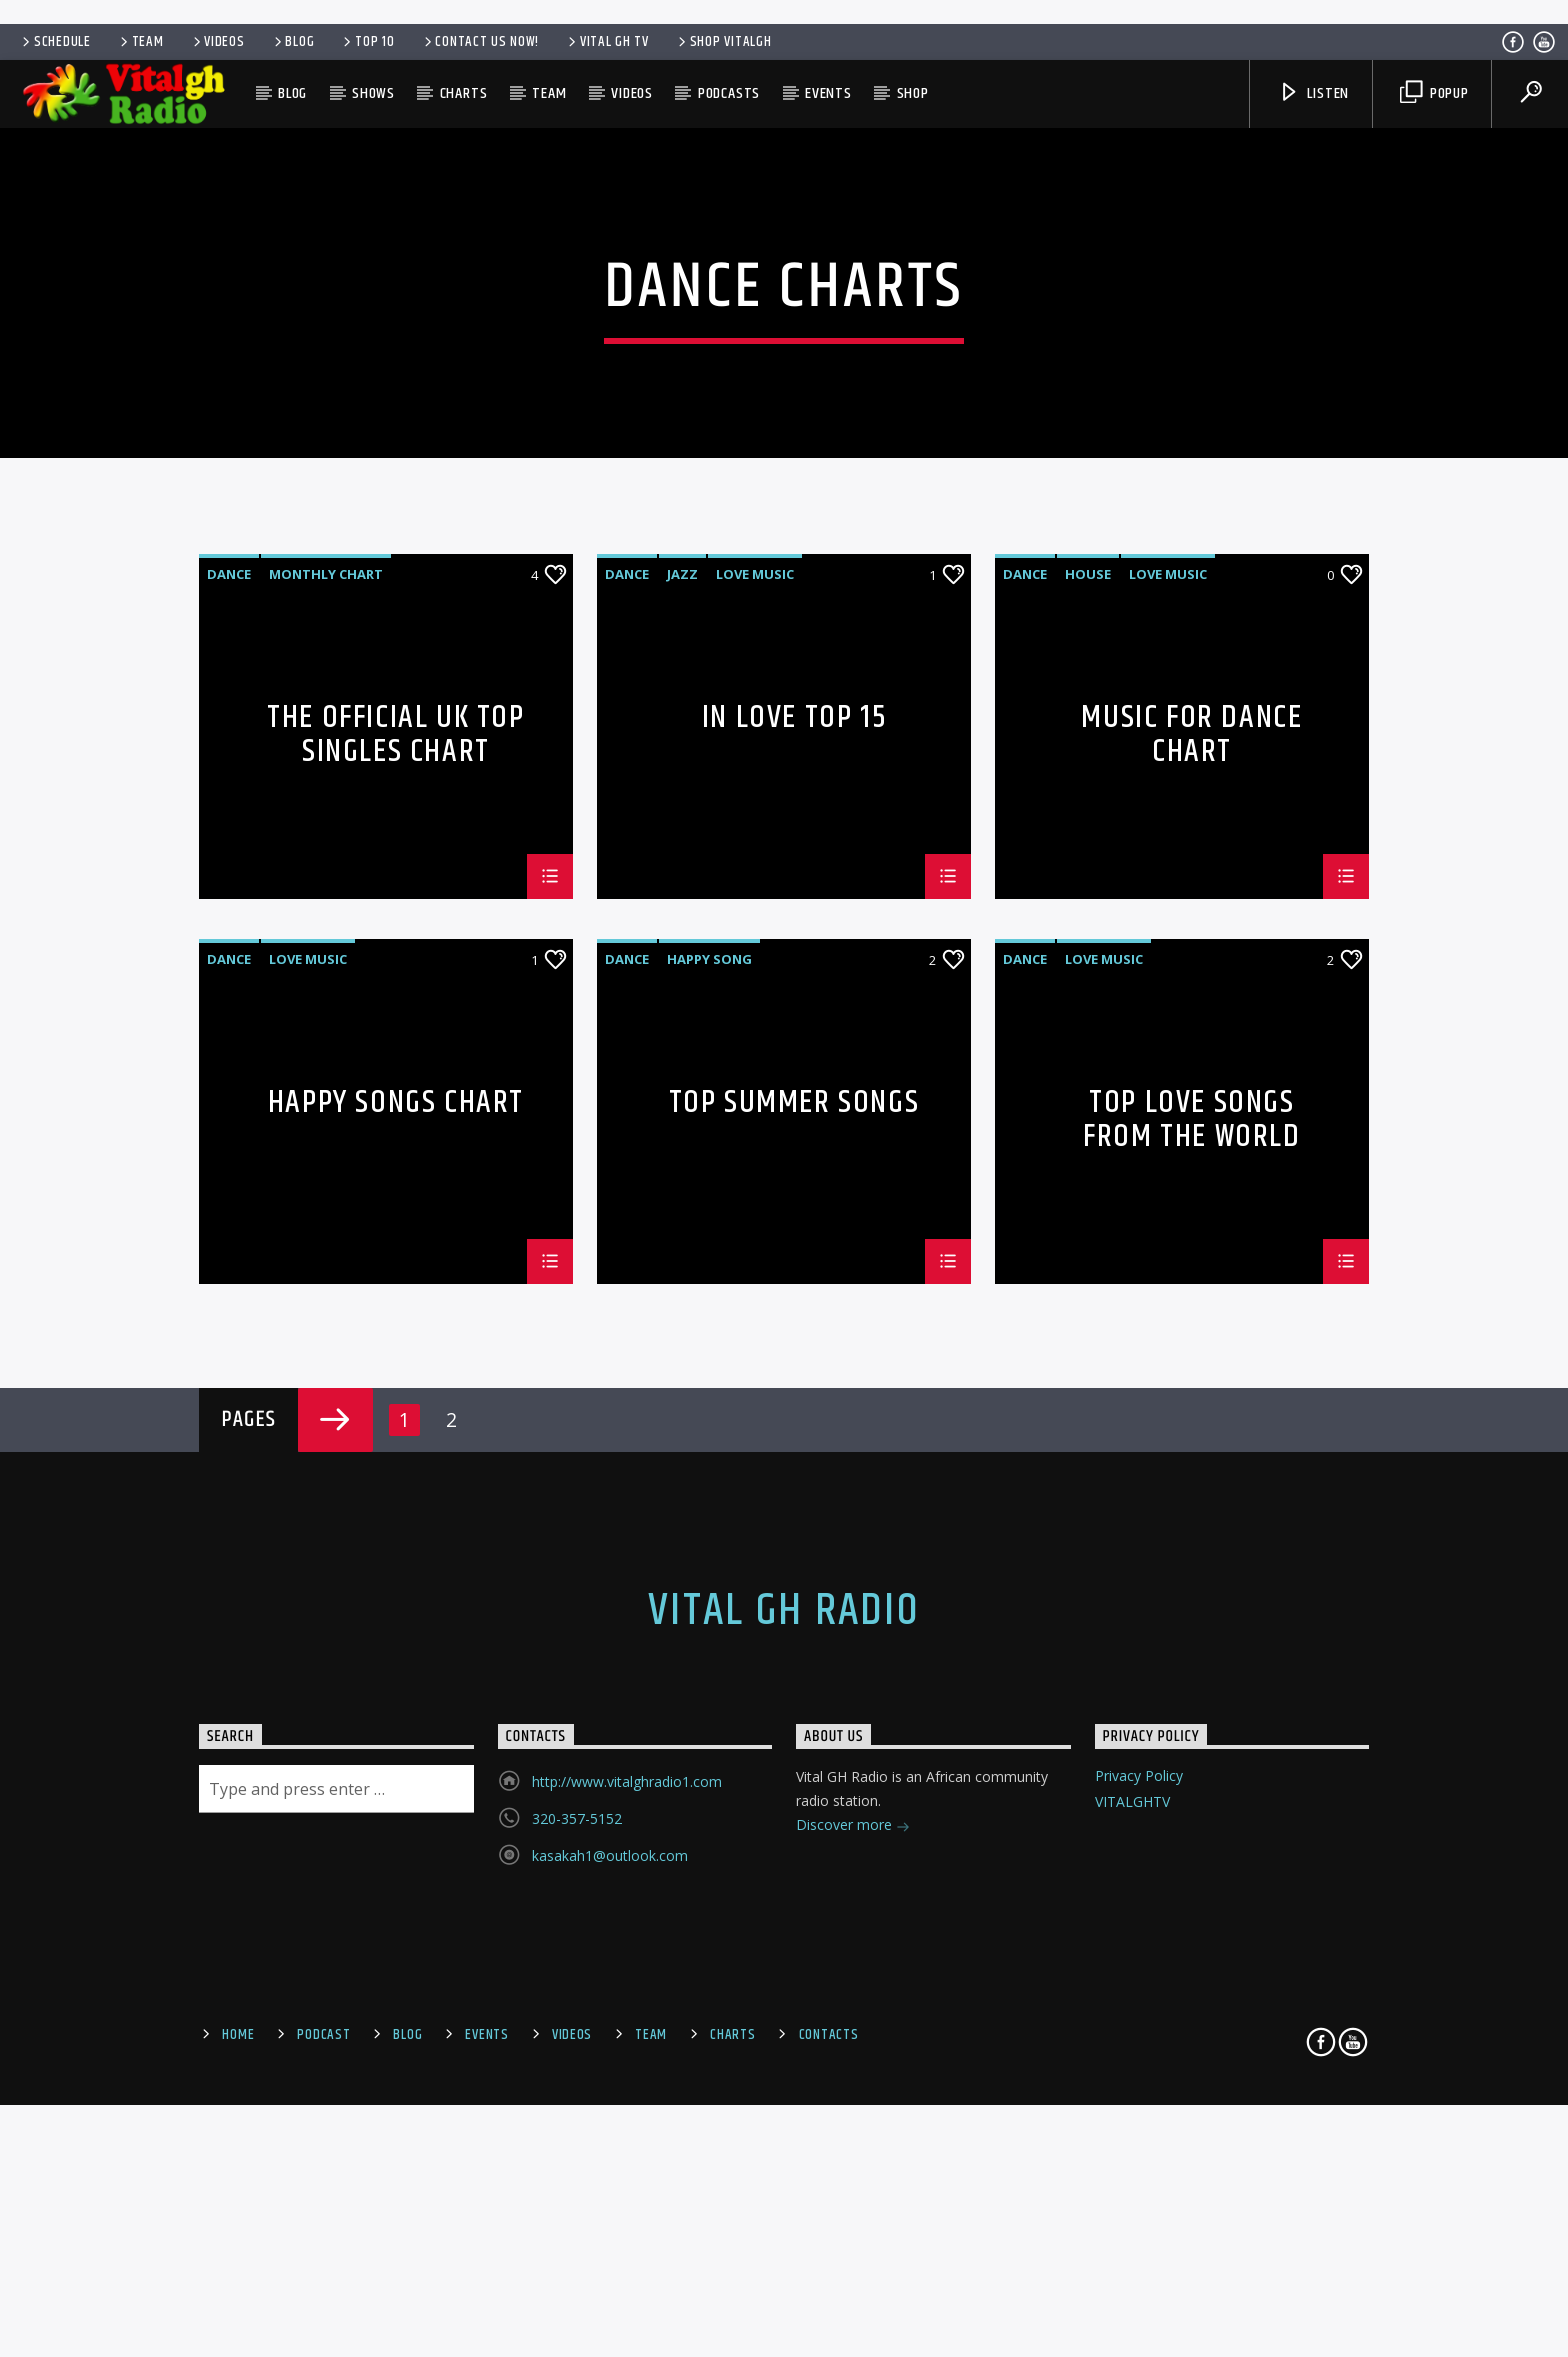 The height and width of the screenshot is (2357, 1568). I want to click on Podcasts, so click(729, 93).